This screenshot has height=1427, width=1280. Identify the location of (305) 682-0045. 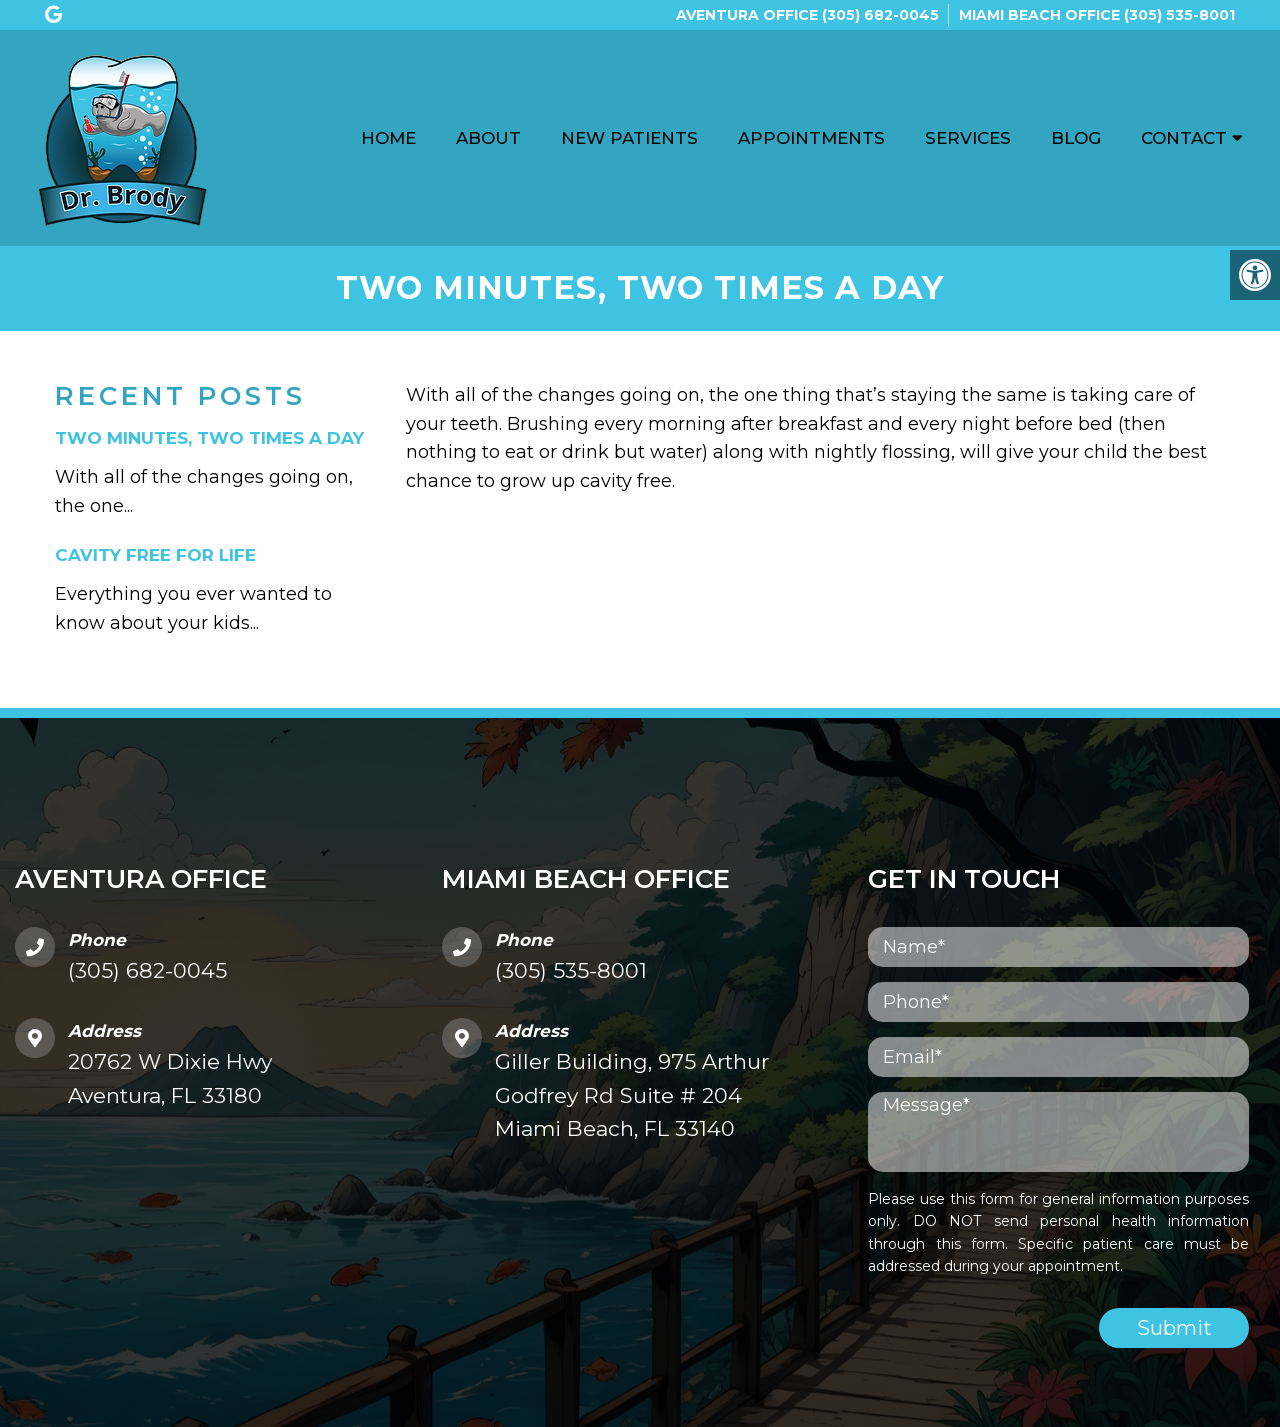
(880, 15).